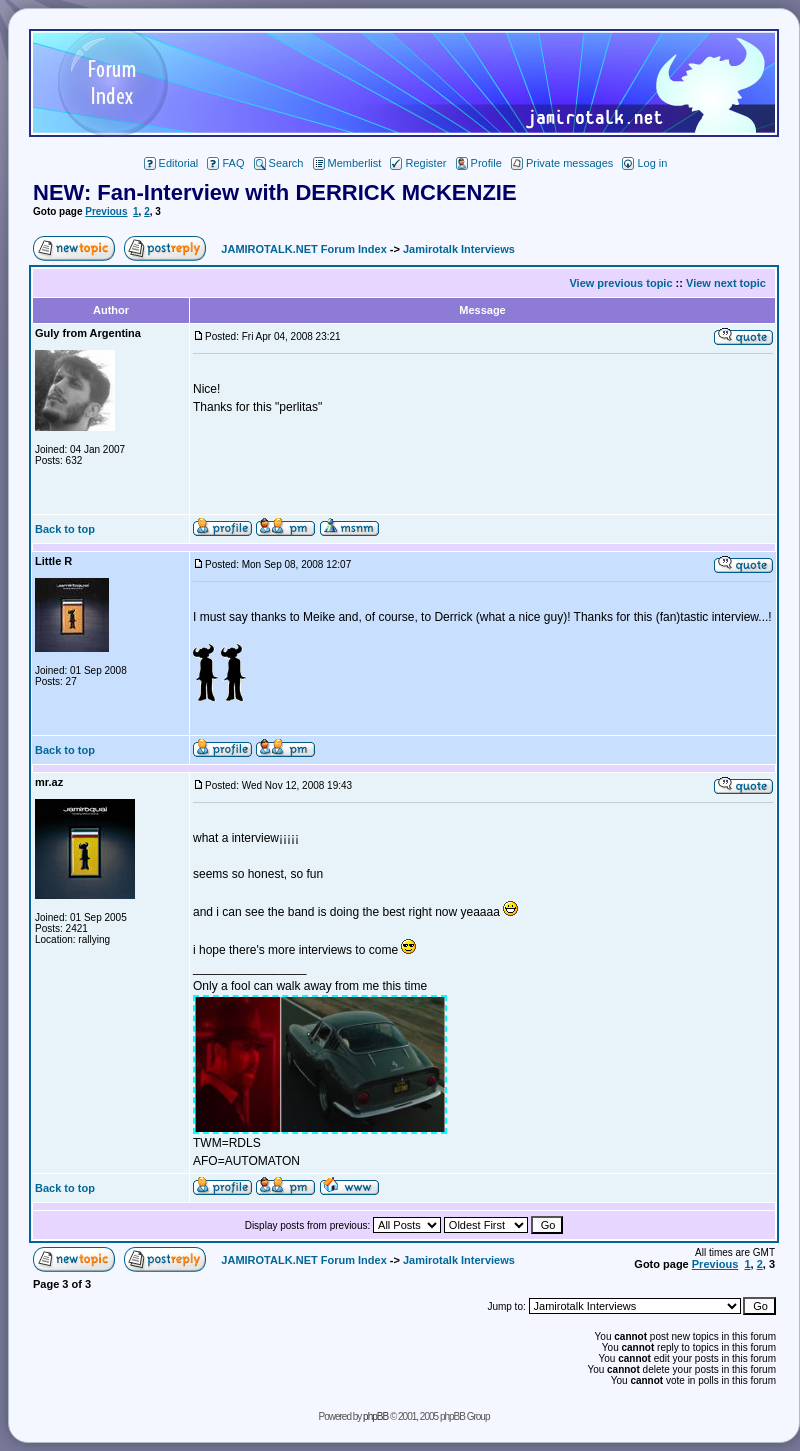 This screenshot has width=800, height=1451. What do you see at coordinates (275, 192) in the screenshot?
I see `NEW: Fan-Interview with DERRICK MCKENZIE` at bounding box center [275, 192].